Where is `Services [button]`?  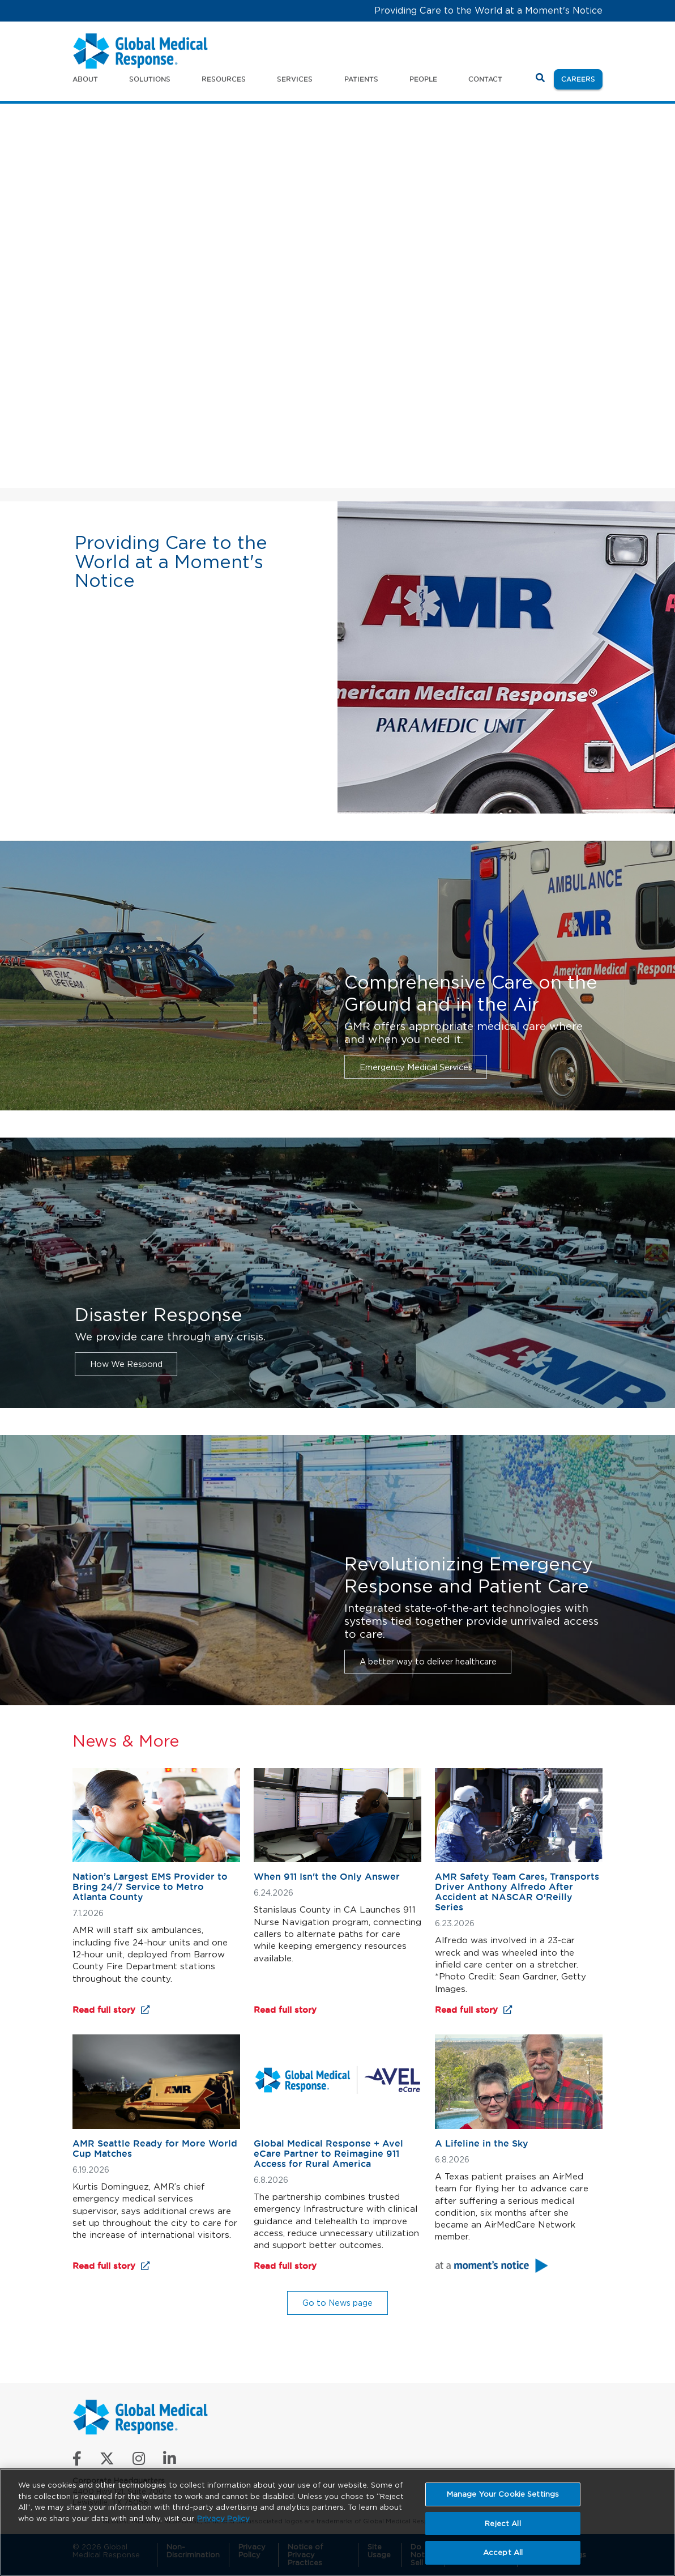
Services [button] is located at coordinates (295, 79).